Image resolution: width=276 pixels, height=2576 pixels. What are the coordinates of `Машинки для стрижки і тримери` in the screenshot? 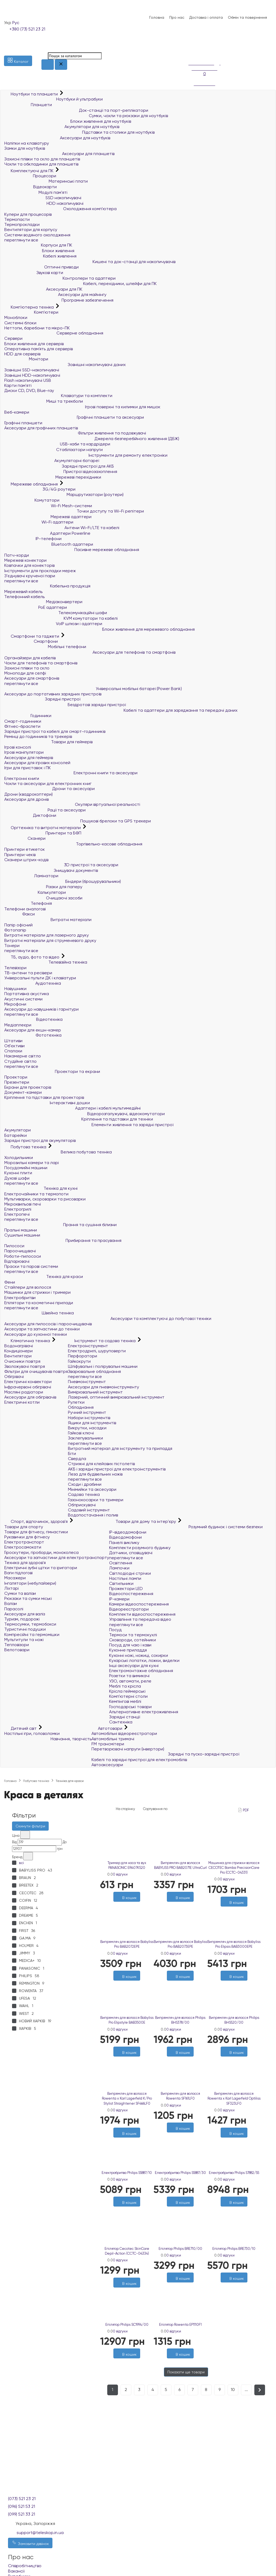 It's located at (37, 1292).